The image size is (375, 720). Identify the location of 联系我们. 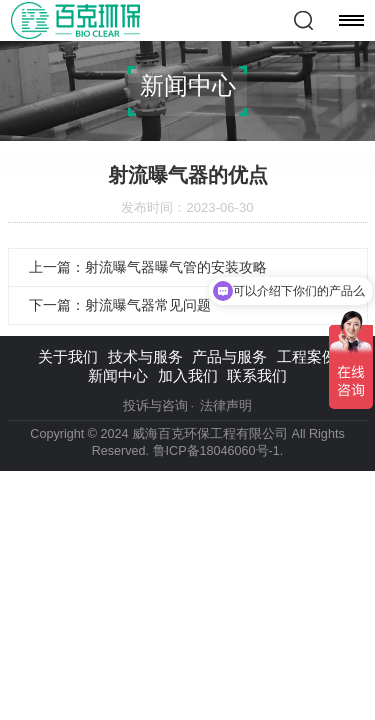
(257, 375).